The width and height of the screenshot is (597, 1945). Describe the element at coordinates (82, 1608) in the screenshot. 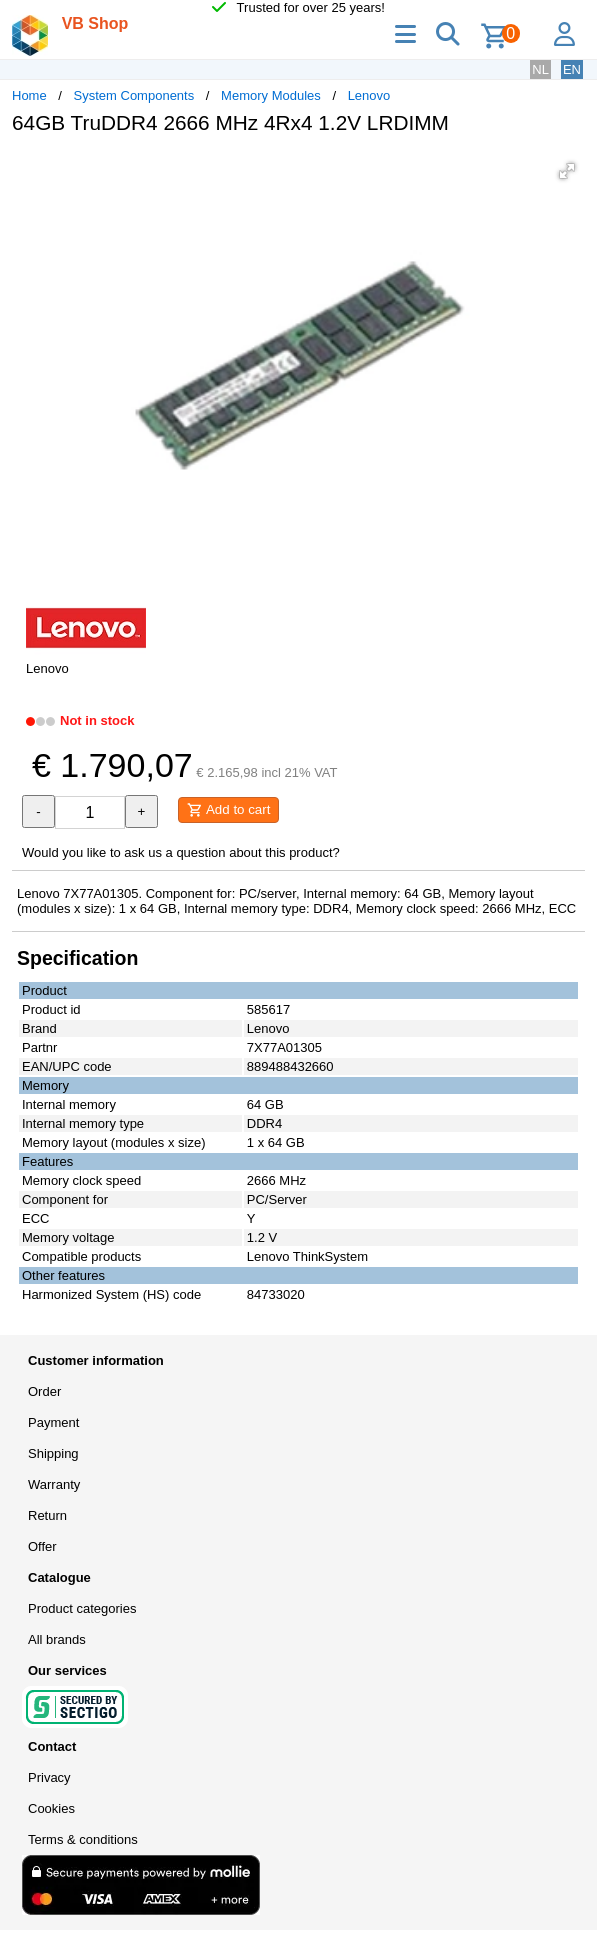

I see `Product categories` at that location.